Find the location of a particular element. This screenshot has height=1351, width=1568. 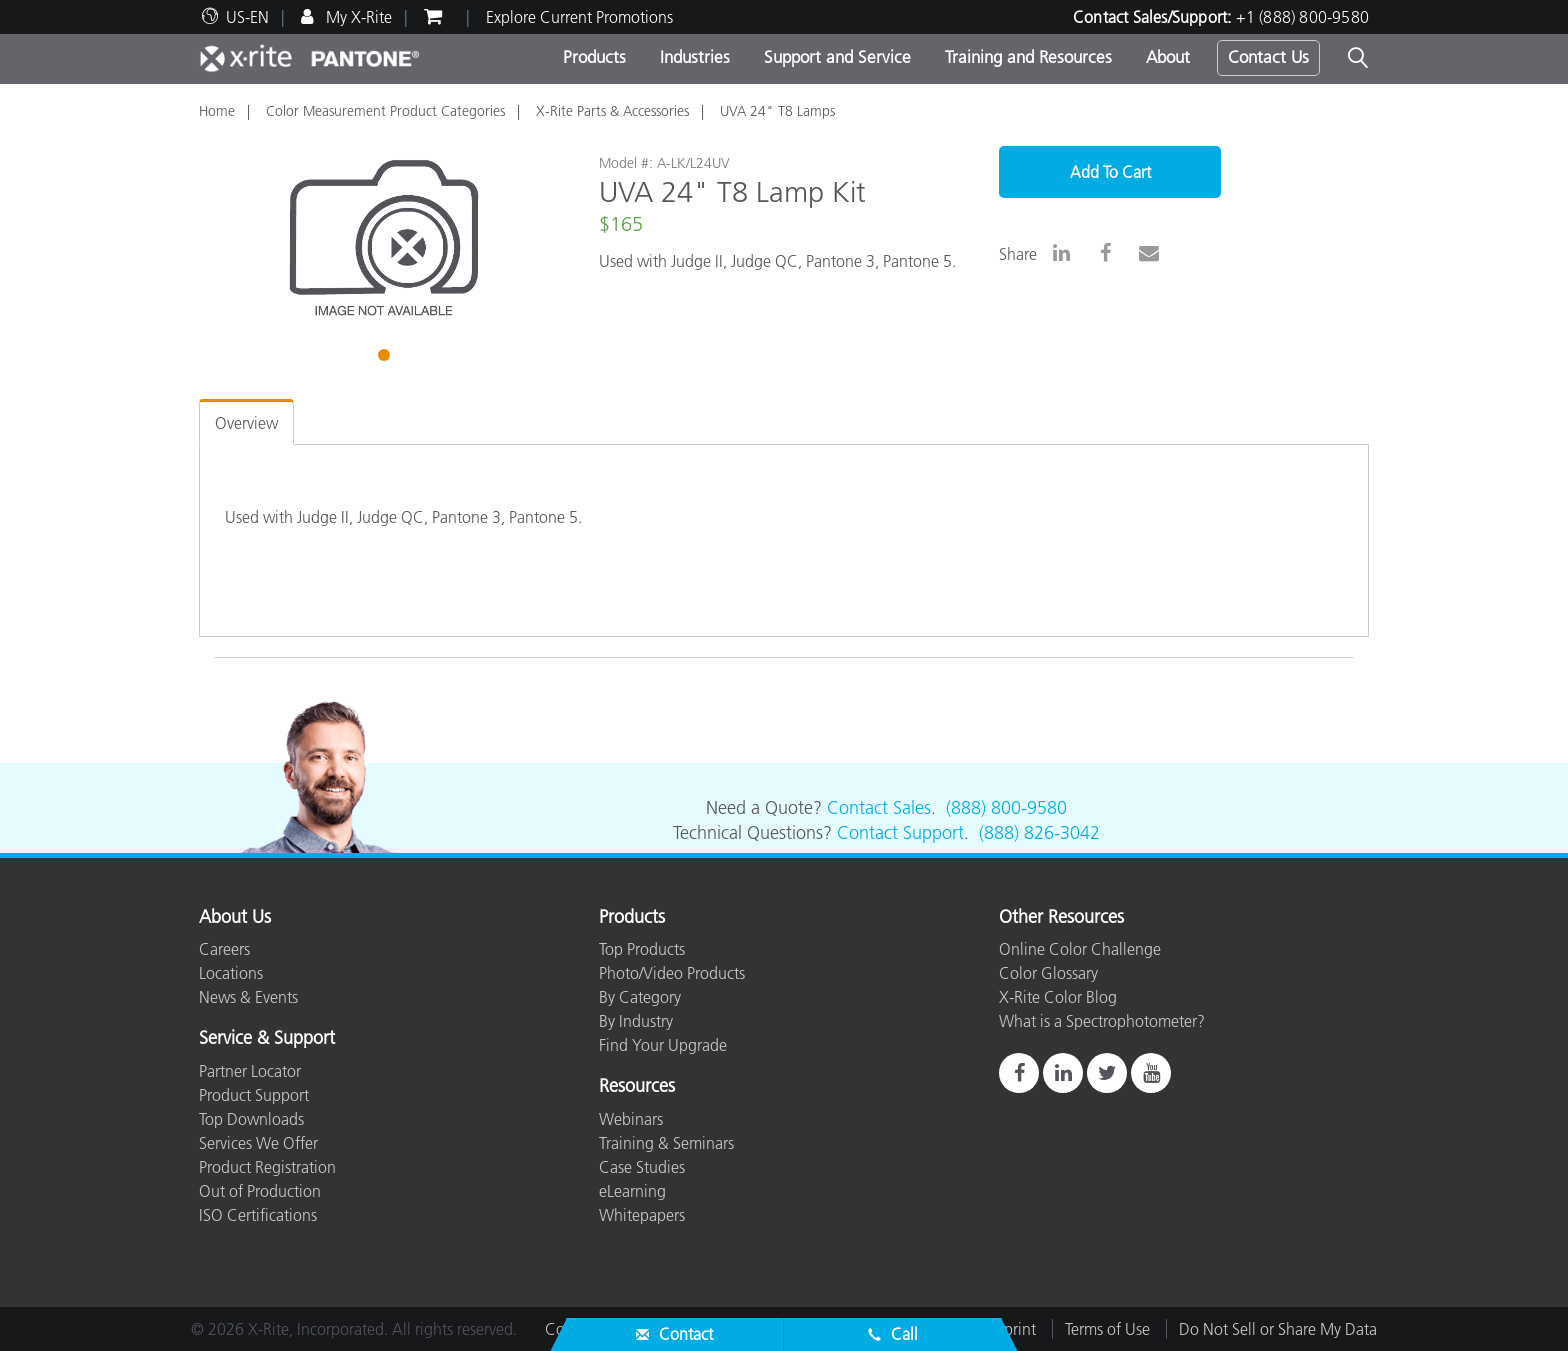

Product Registration is located at coordinates (267, 1167).